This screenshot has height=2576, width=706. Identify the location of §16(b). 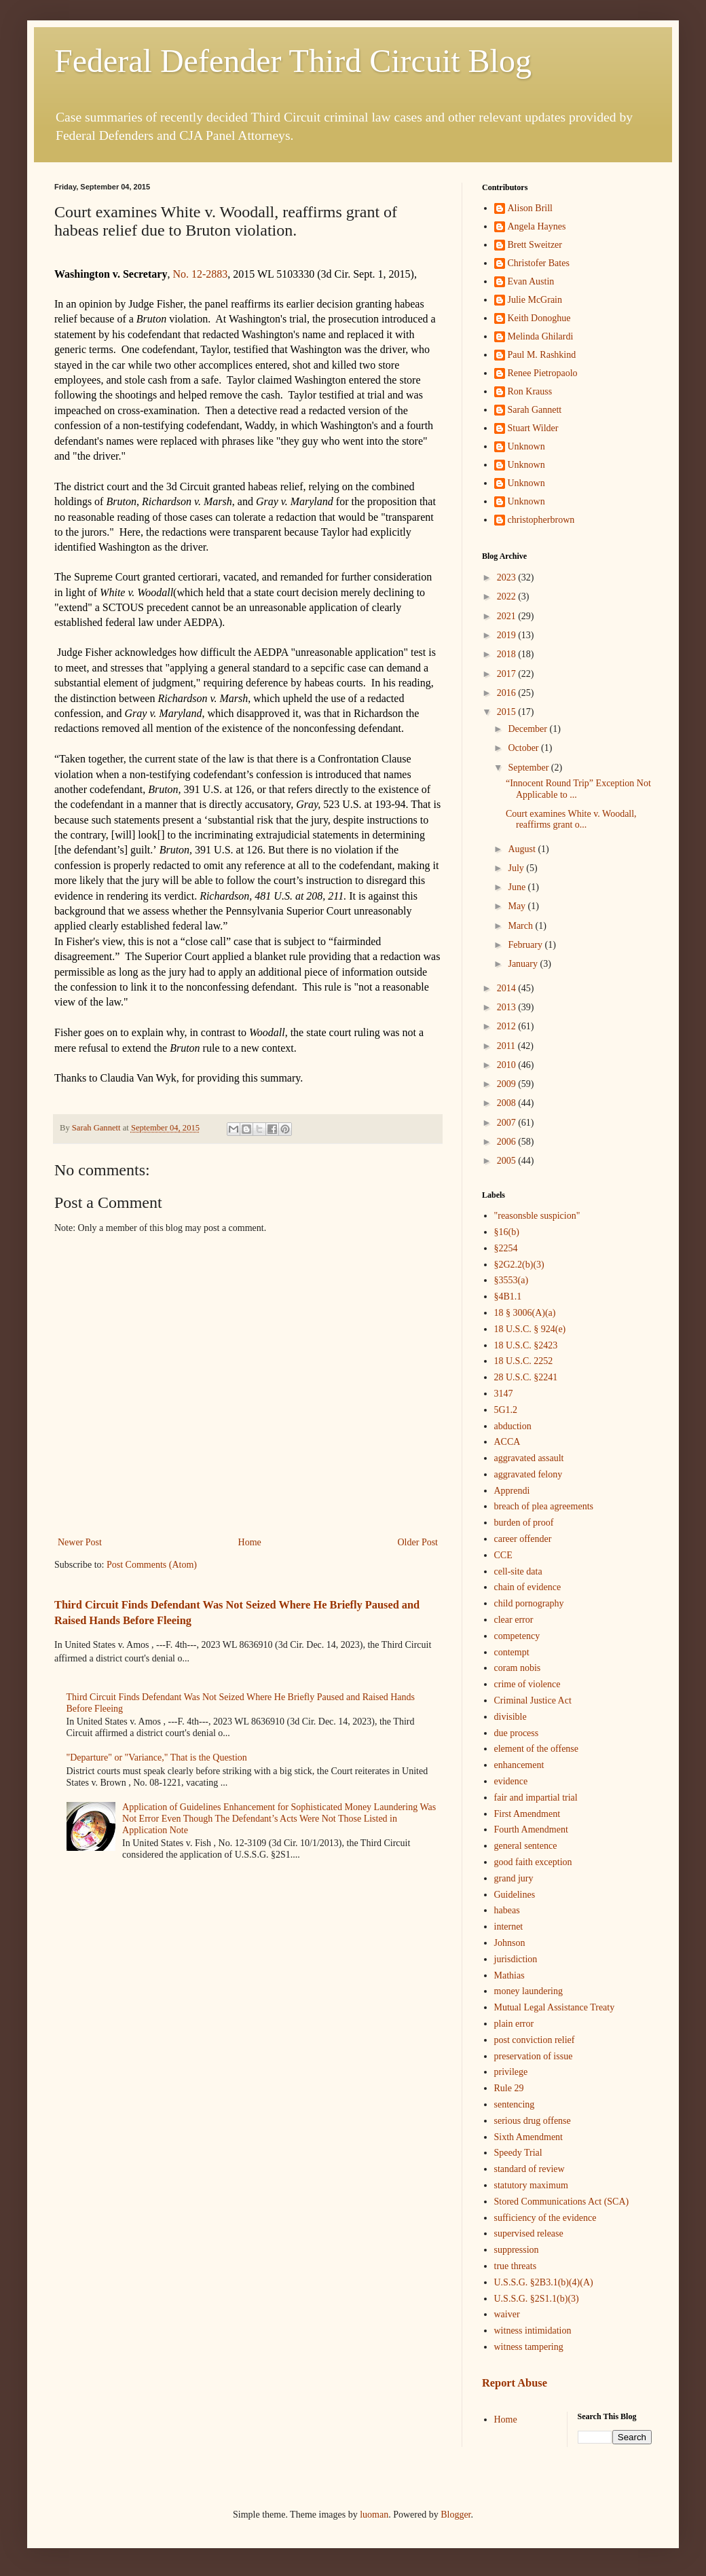
(506, 1232).